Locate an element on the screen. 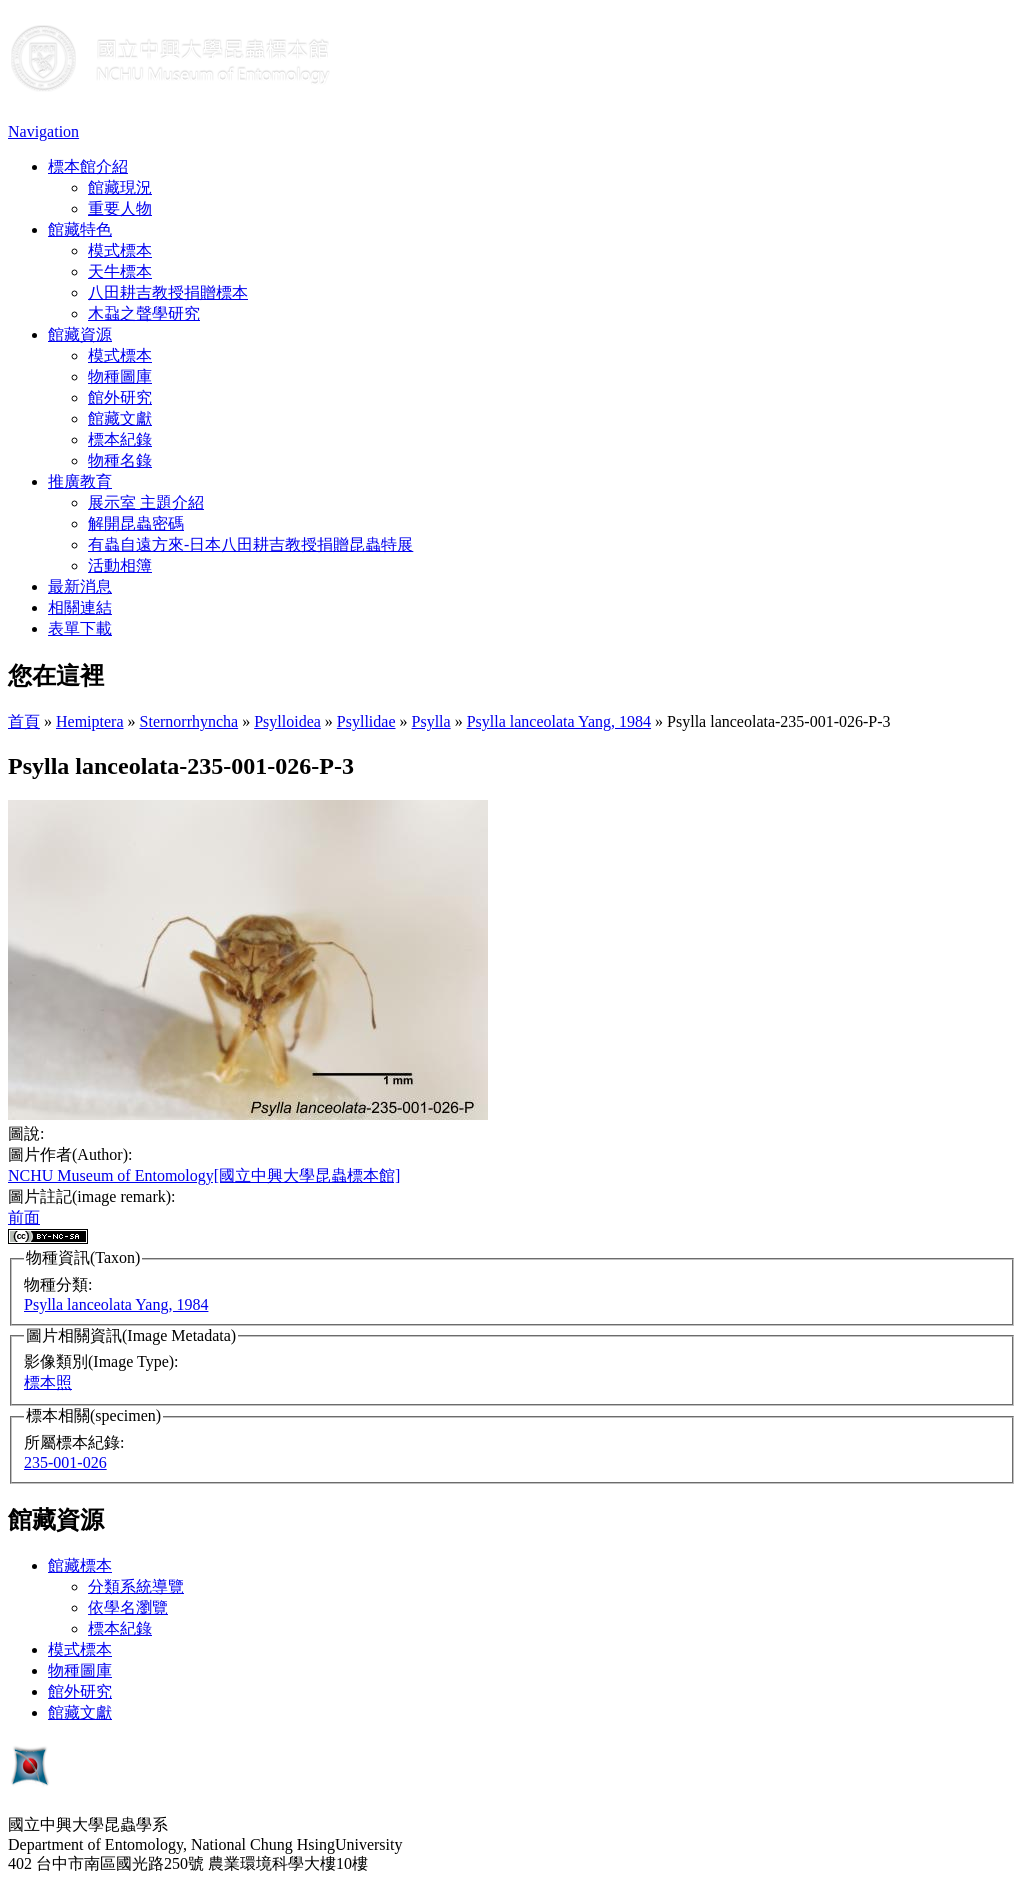 The height and width of the screenshot is (1891, 1024). 首頁 is located at coordinates (24, 721).